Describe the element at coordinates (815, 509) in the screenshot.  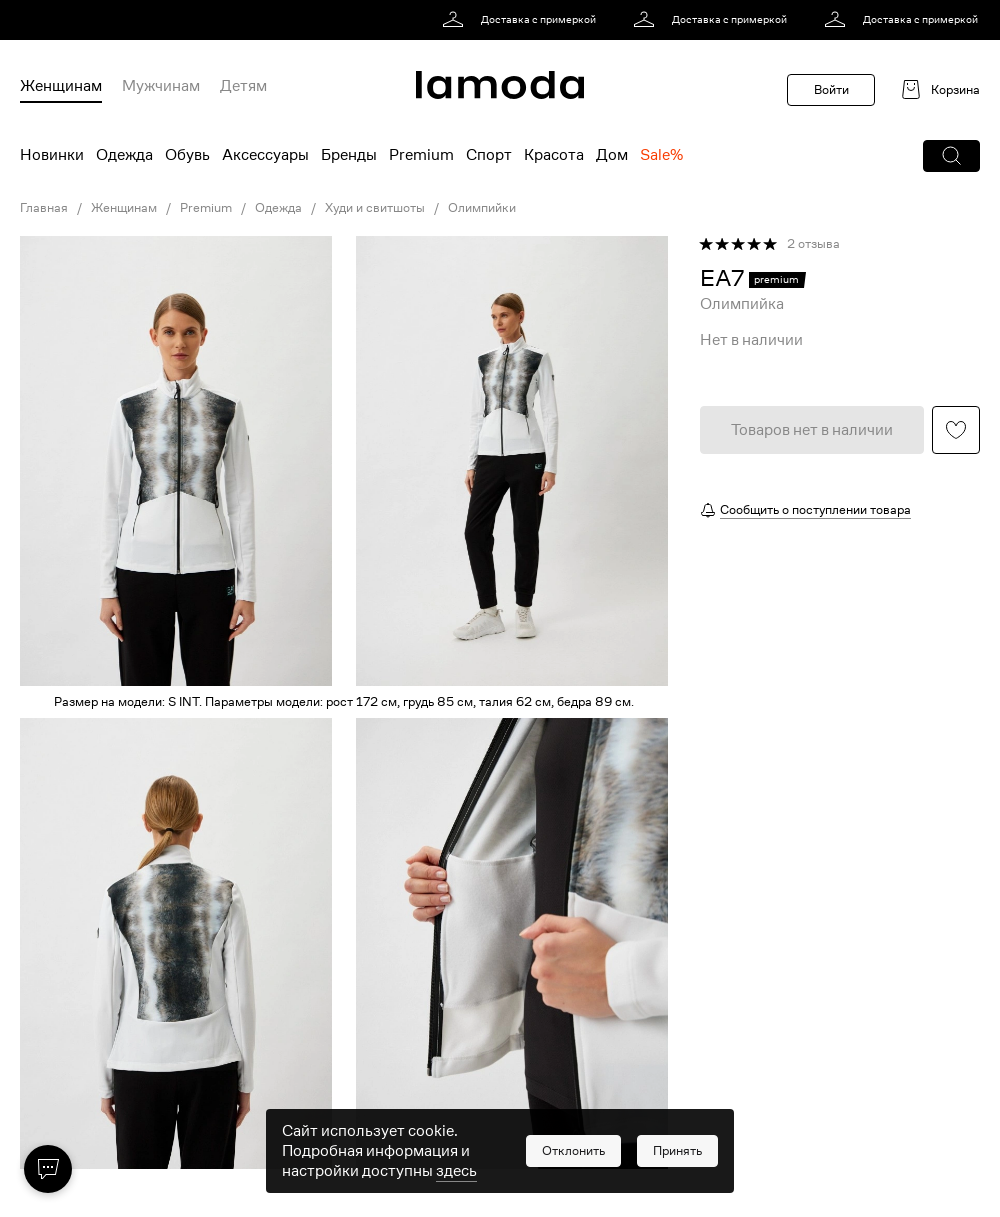
I see `Сообщить о поступлении товара [button]` at that location.